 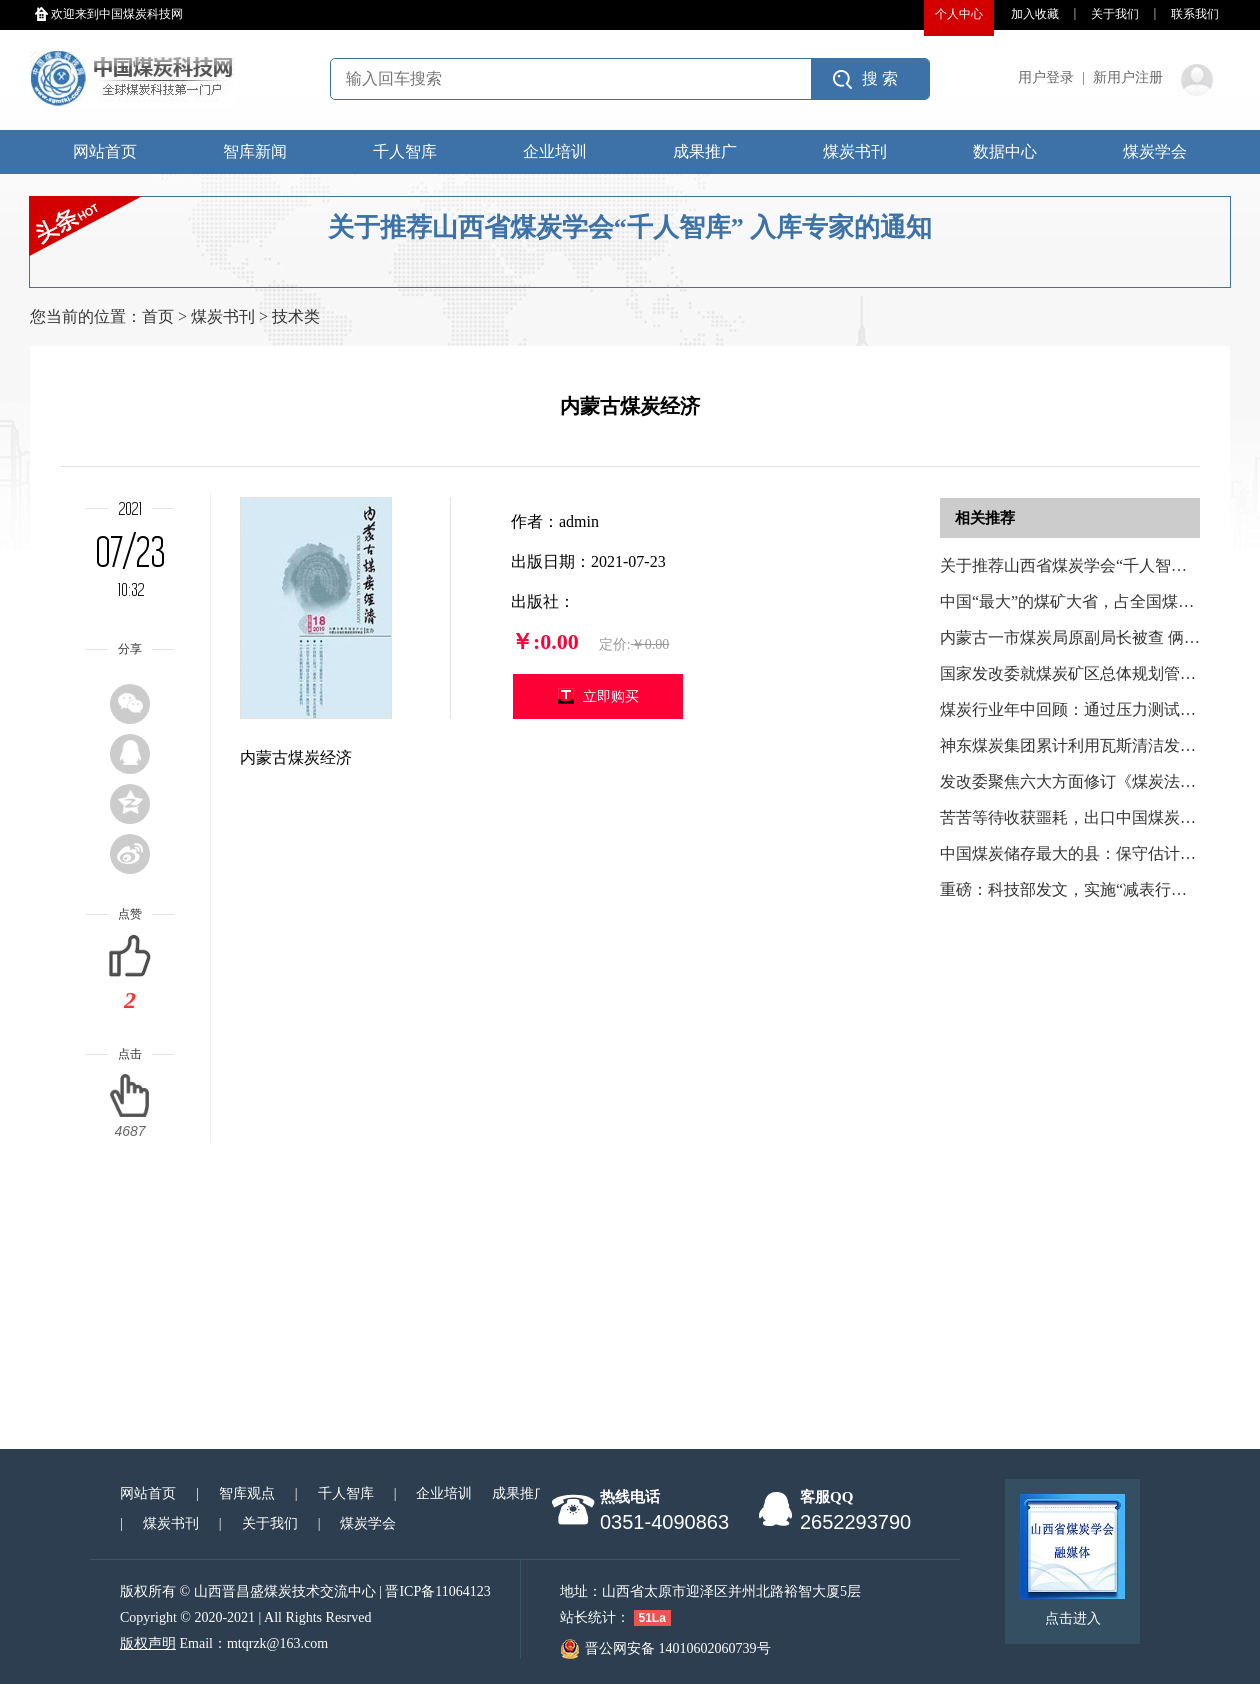 What do you see at coordinates (105, 151) in the screenshot?
I see `网站首页` at bounding box center [105, 151].